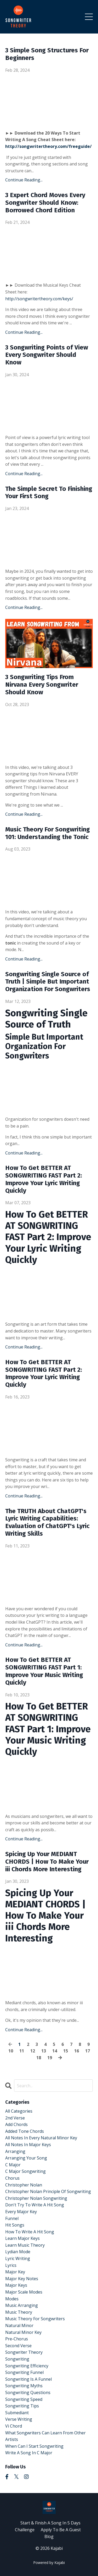  What do you see at coordinates (17, 2252) in the screenshot?
I see `lydian mode` at bounding box center [17, 2252].